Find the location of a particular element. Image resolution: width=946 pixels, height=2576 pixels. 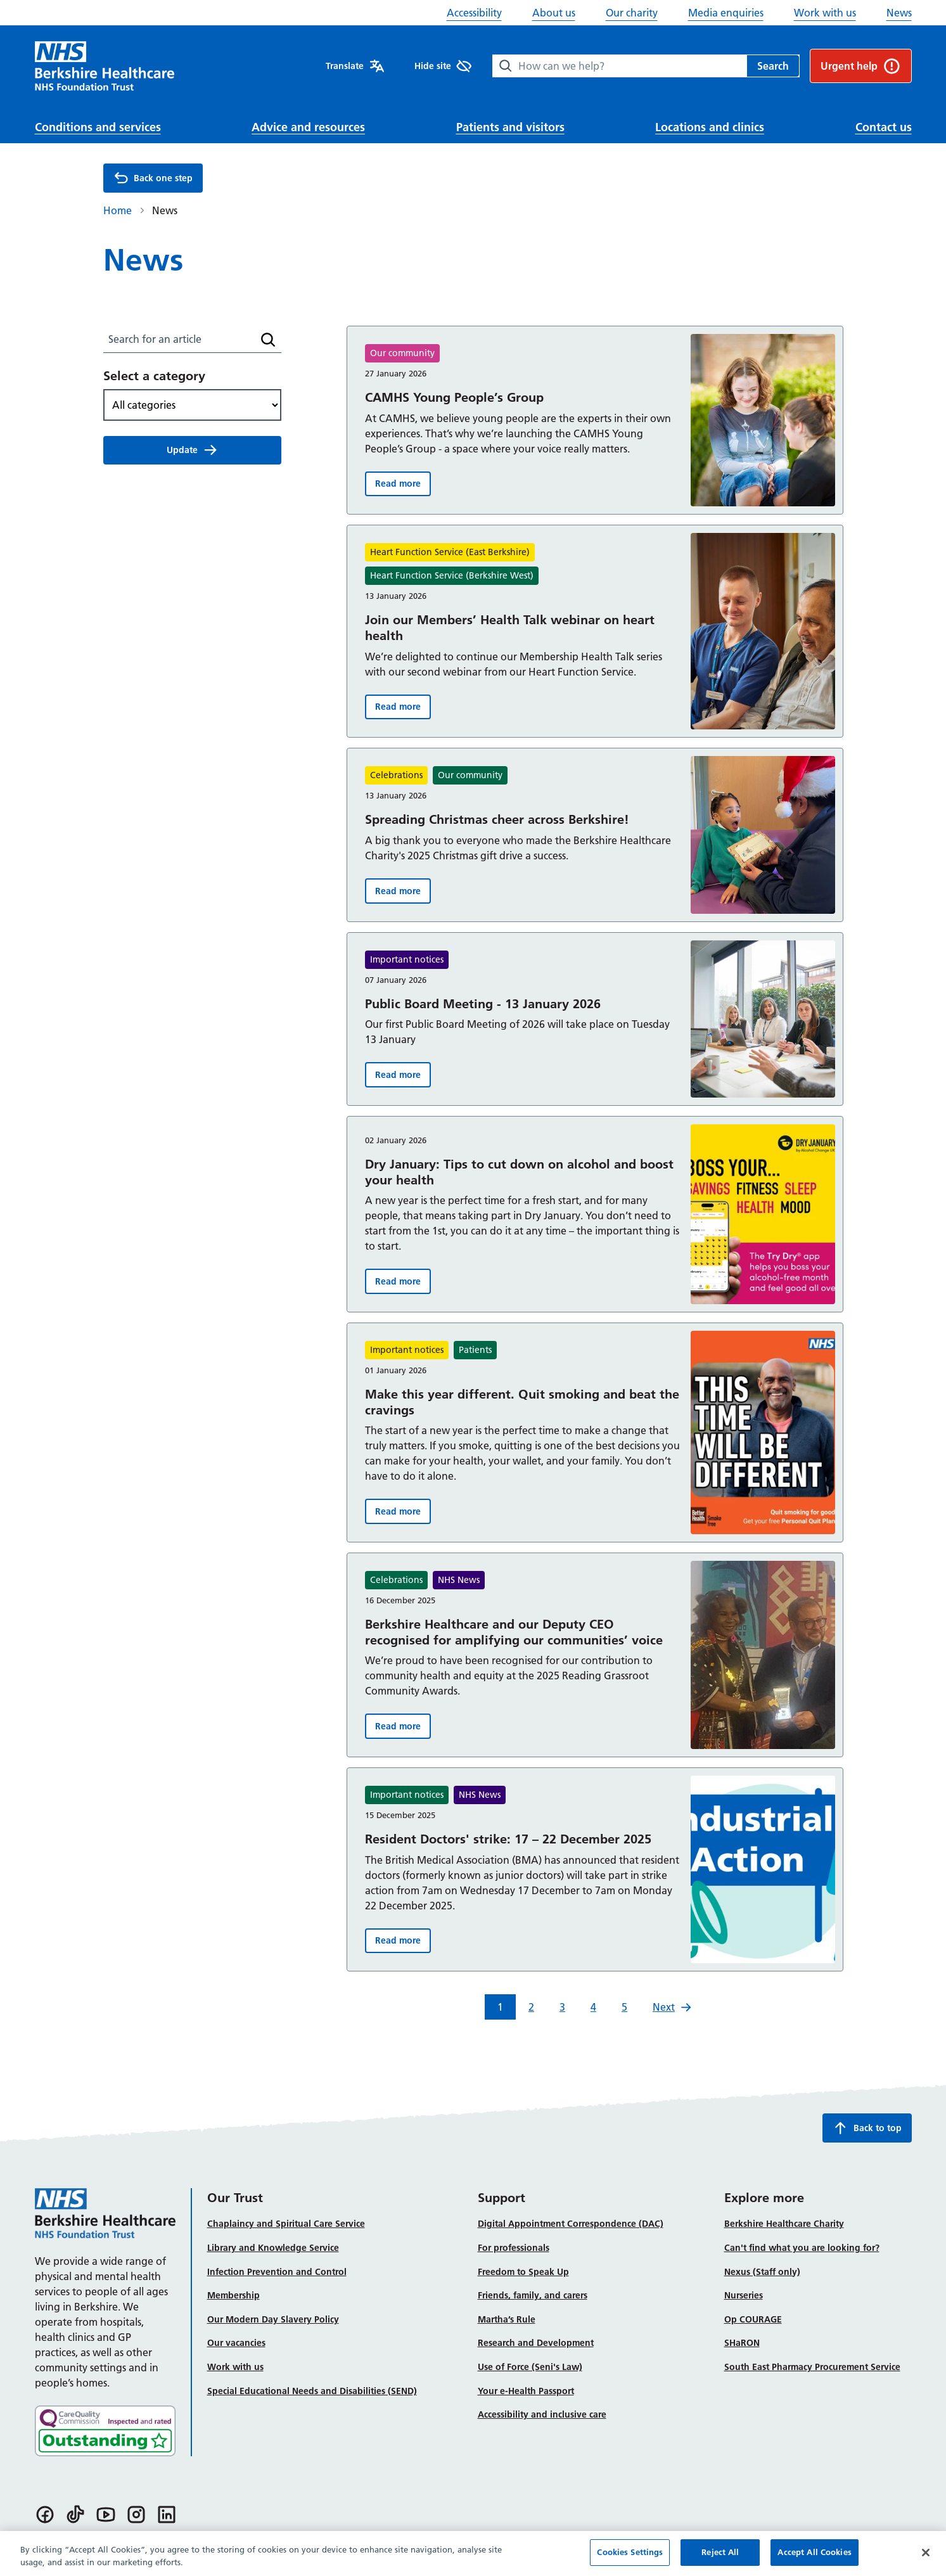

Search is located at coordinates (773, 66).